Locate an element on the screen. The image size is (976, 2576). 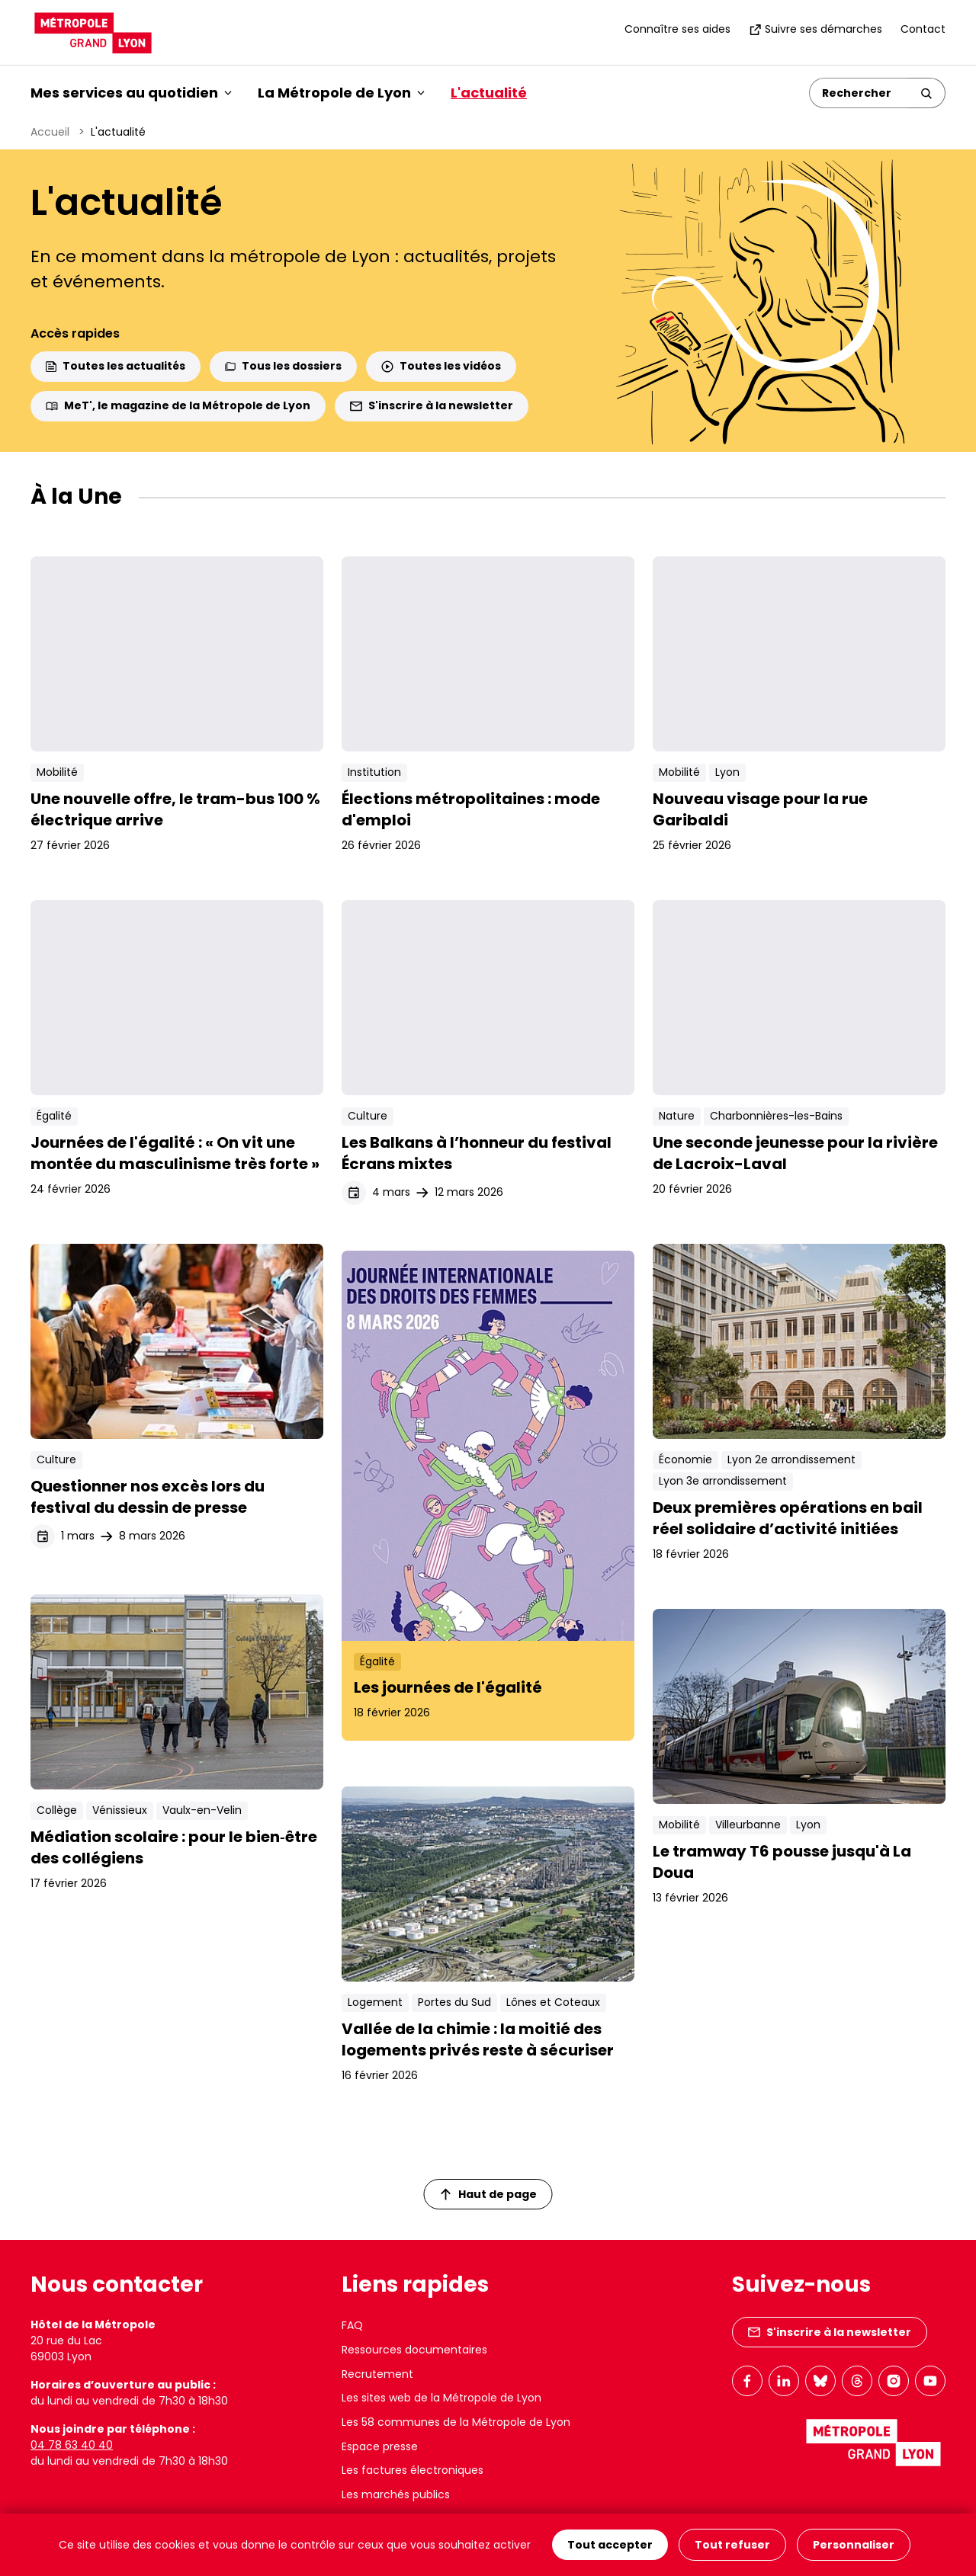
Toutes les vidéos is located at coordinates (441, 365).